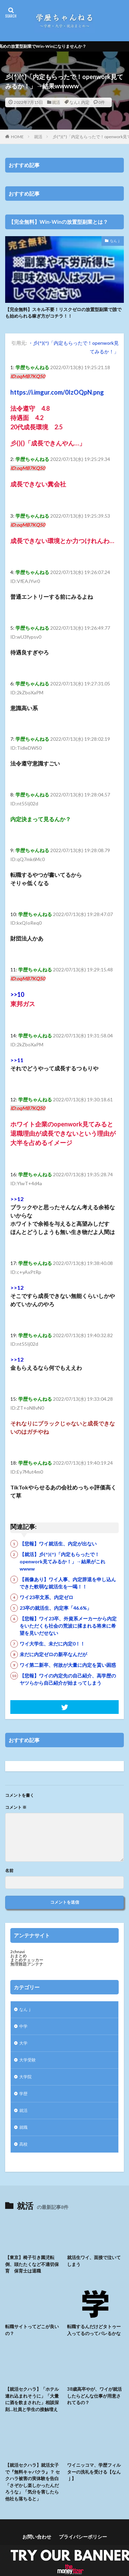  I want to click on ワイニッコマ、学歴フィルターの洗礼を受ける【なんｊ】, so click(94, 2471).